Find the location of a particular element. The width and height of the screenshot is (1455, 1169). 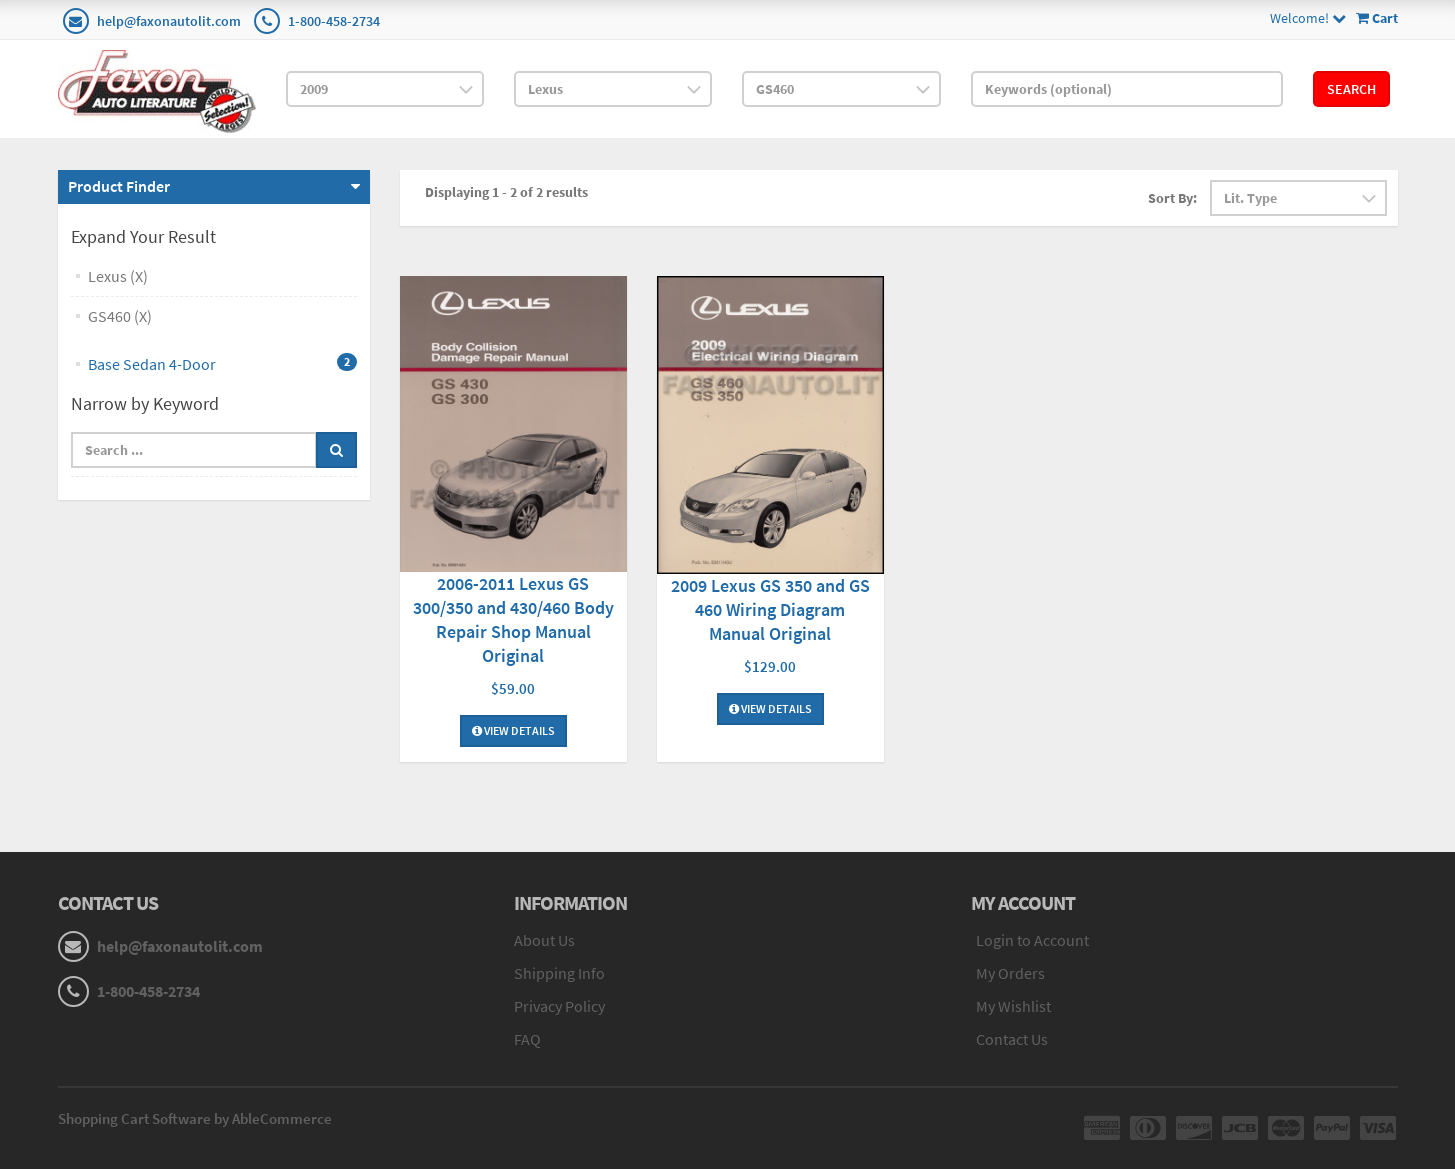

1-800-458-2734 is located at coordinates (334, 21).